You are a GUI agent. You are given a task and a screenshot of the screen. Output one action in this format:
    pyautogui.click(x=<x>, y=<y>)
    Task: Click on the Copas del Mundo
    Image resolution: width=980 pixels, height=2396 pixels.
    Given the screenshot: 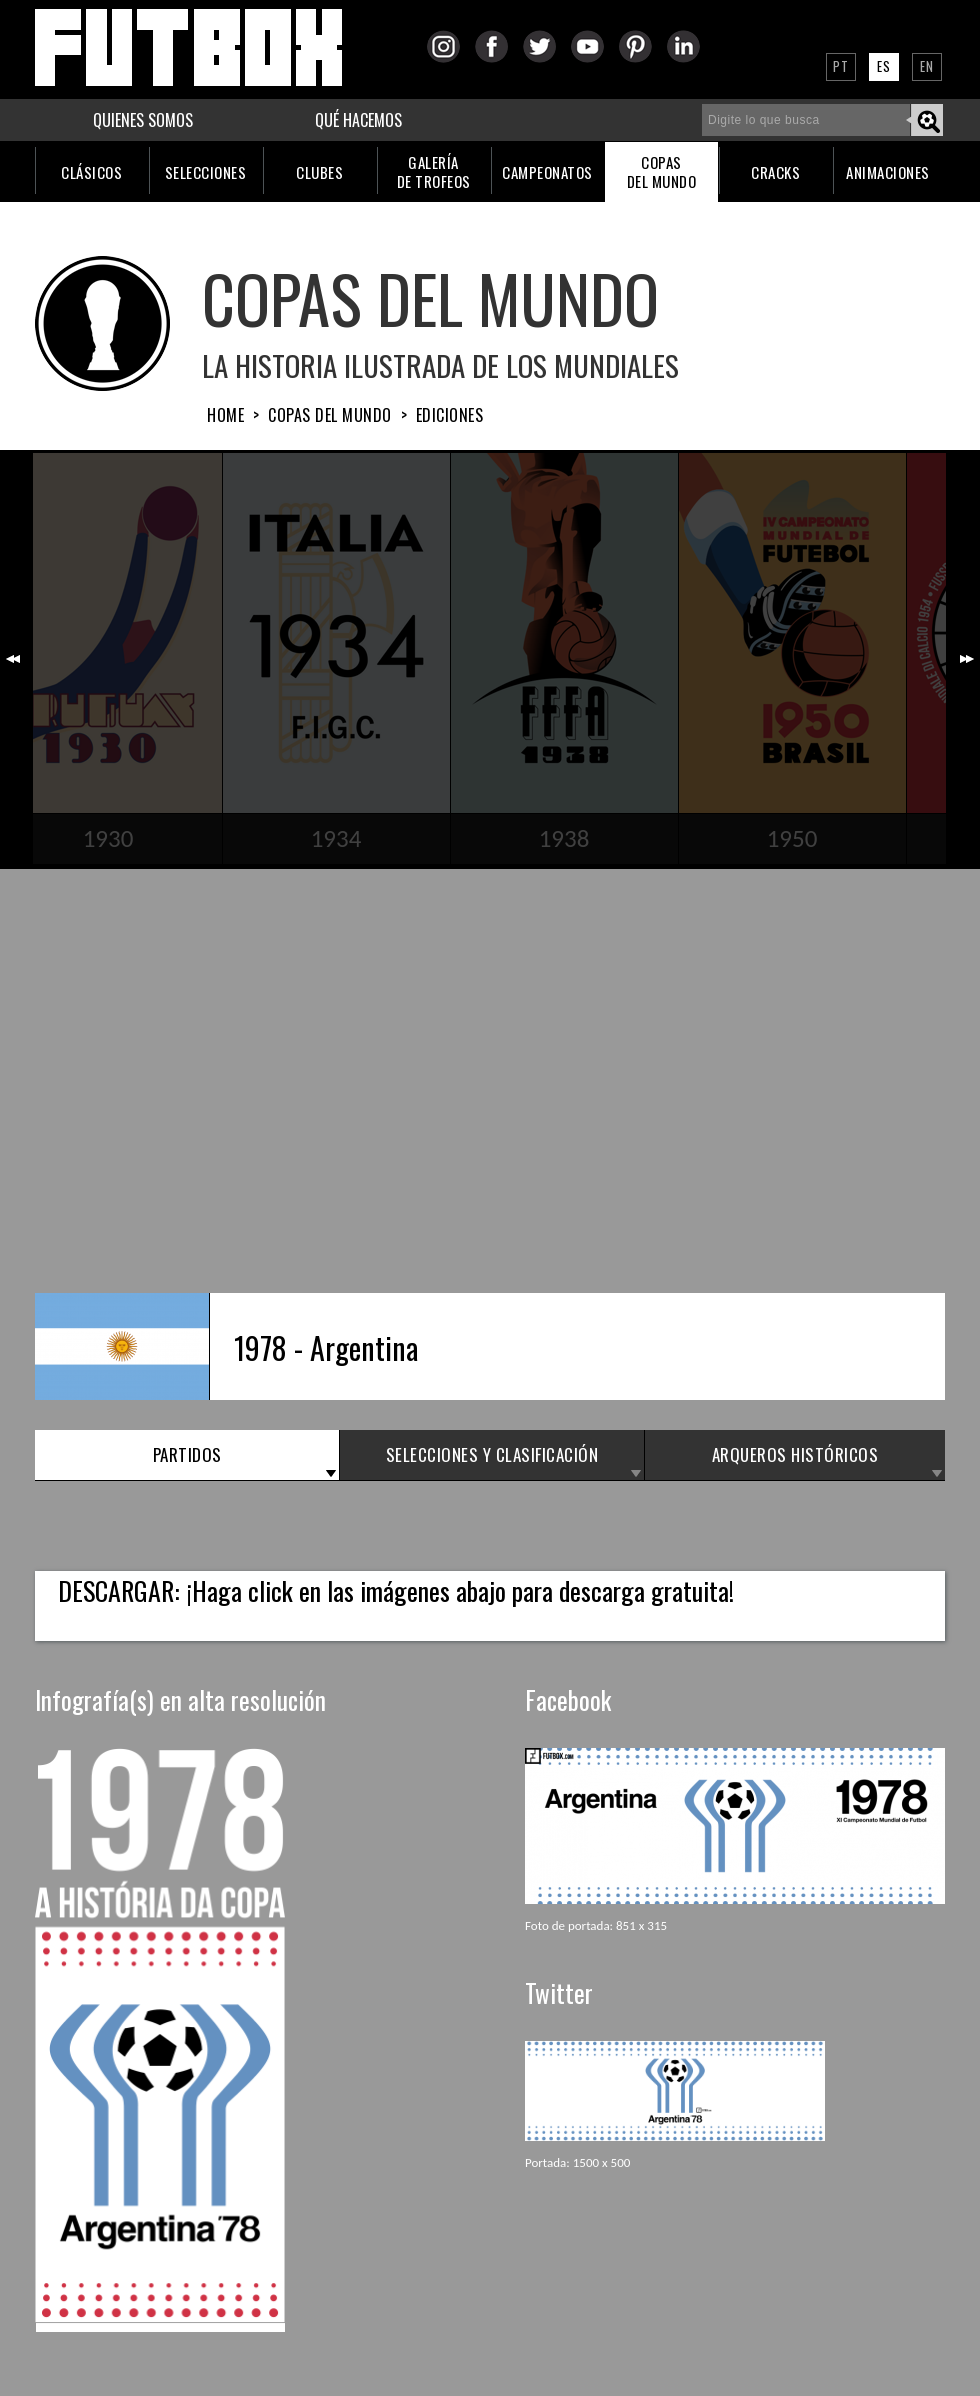 What is the action you would take?
    pyautogui.click(x=330, y=415)
    